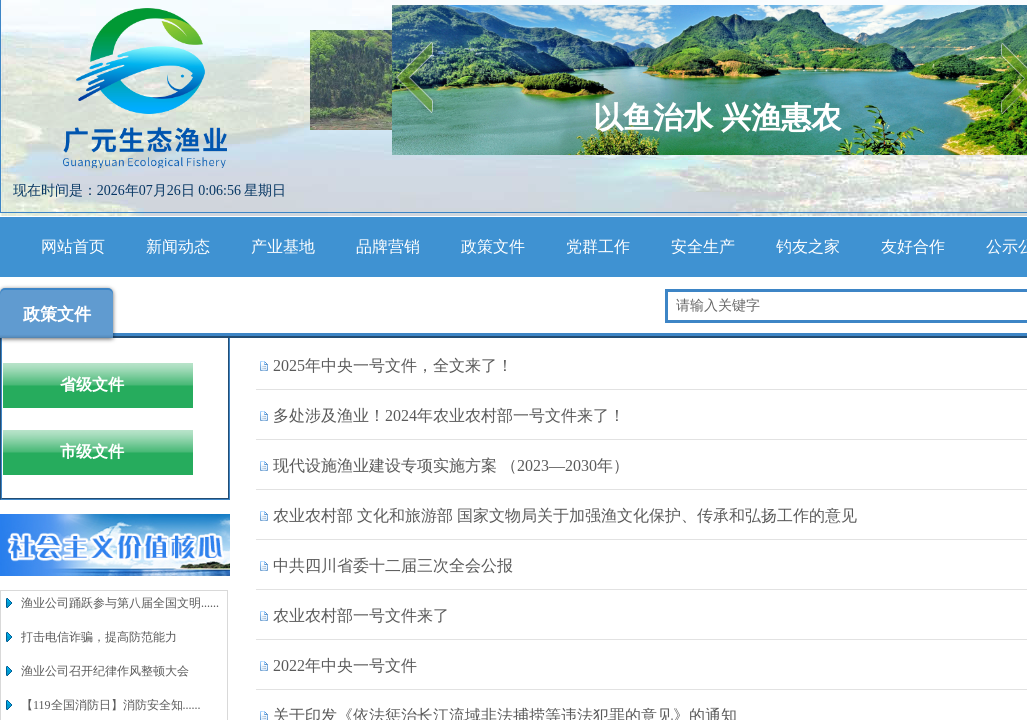  What do you see at coordinates (111, 705) in the screenshot?
I see `【119全国消防日】消防安全知......` at bounding box center [111, 705].